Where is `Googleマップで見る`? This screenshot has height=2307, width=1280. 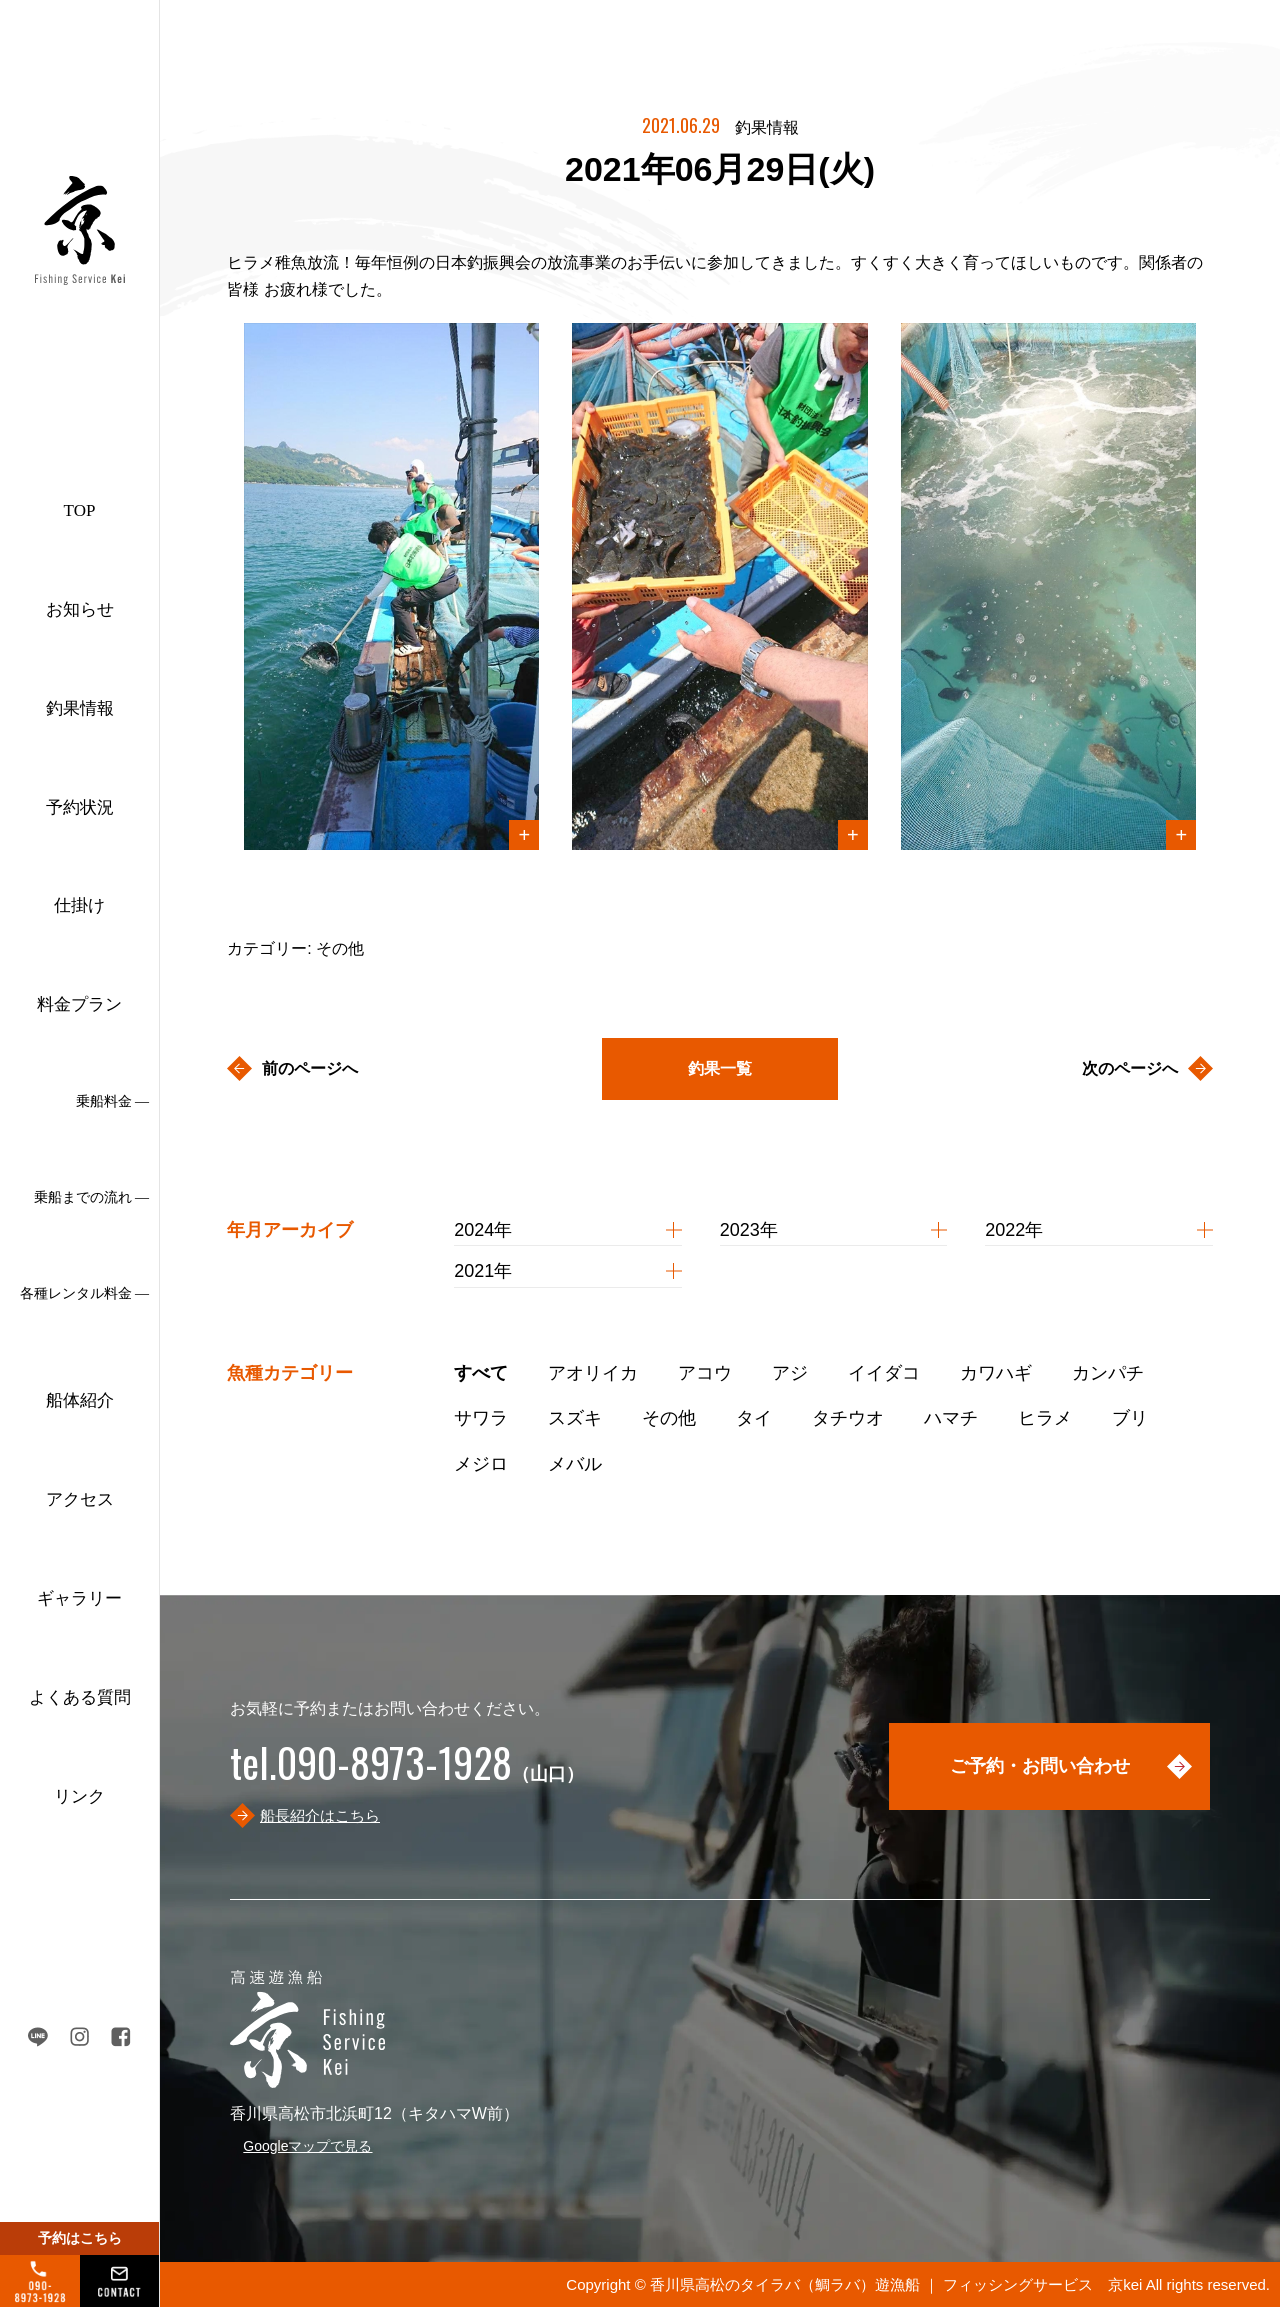
Googleマップで見る is located at coordinates (307, 2146).